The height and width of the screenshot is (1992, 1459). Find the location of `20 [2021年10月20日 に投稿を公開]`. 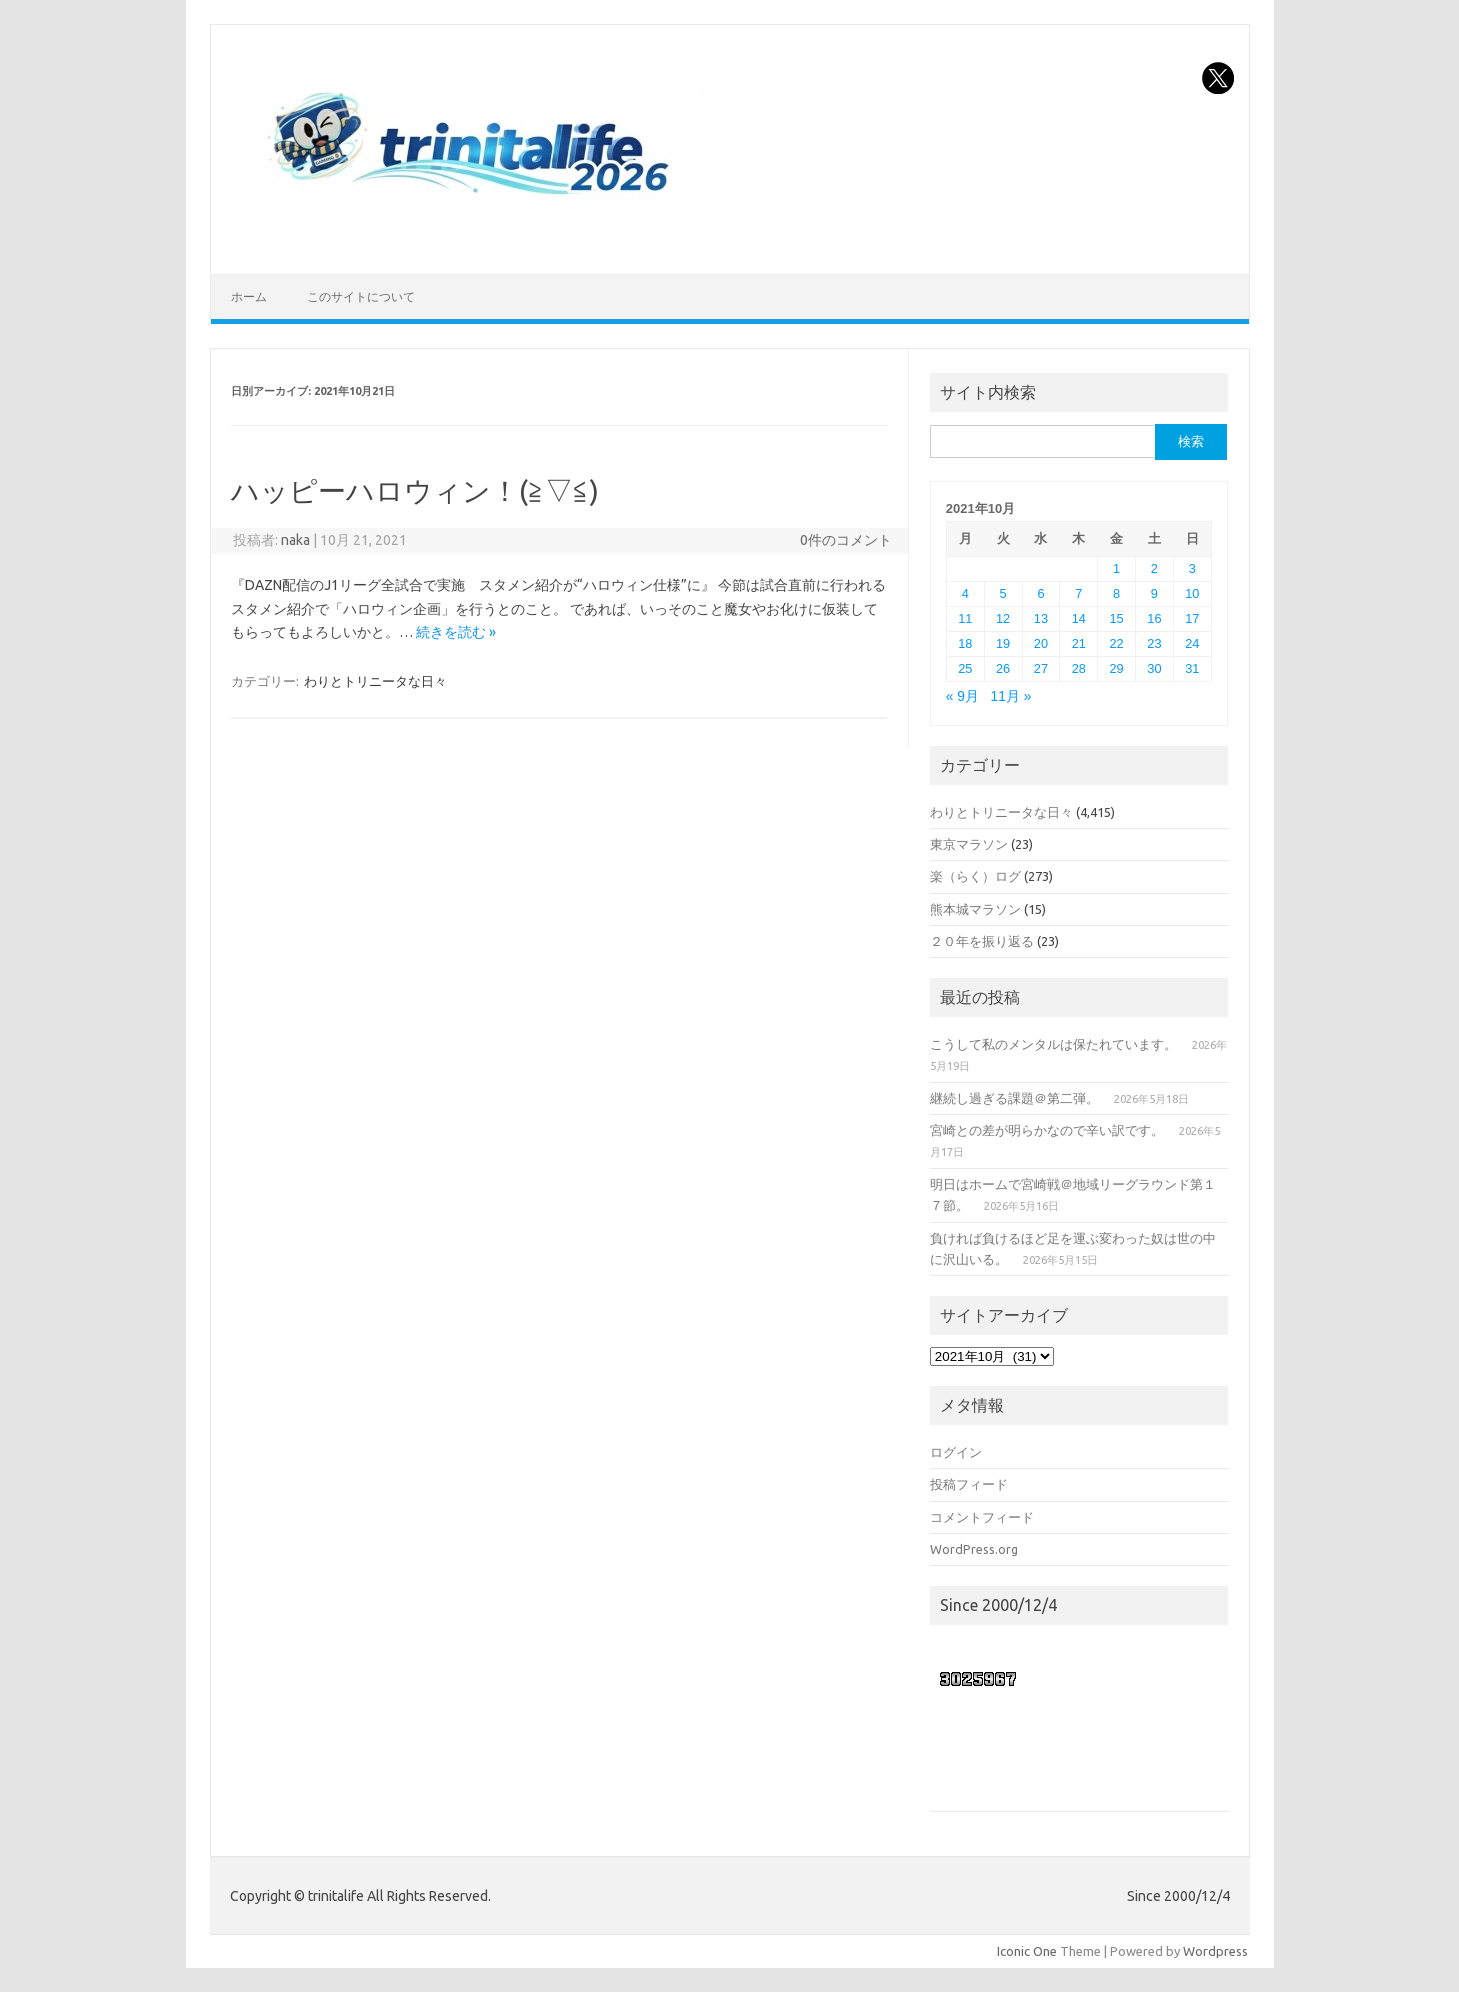

20 [2021年10月20日 に投稿を公開] is located at coordinates (1041, 643).